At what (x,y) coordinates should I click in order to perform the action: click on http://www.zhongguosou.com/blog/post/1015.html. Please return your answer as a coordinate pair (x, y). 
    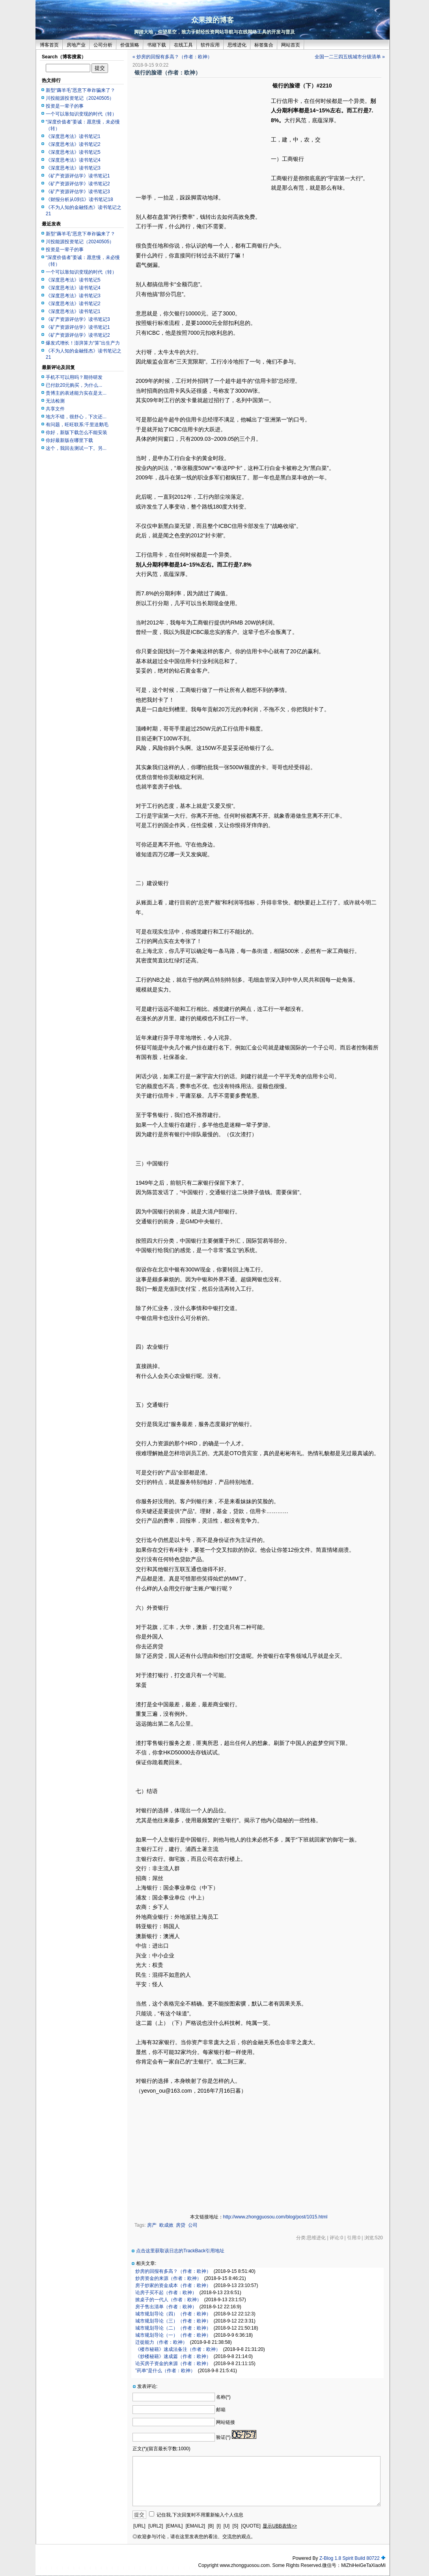
    Looking at the image, I should click on (275, 2217).